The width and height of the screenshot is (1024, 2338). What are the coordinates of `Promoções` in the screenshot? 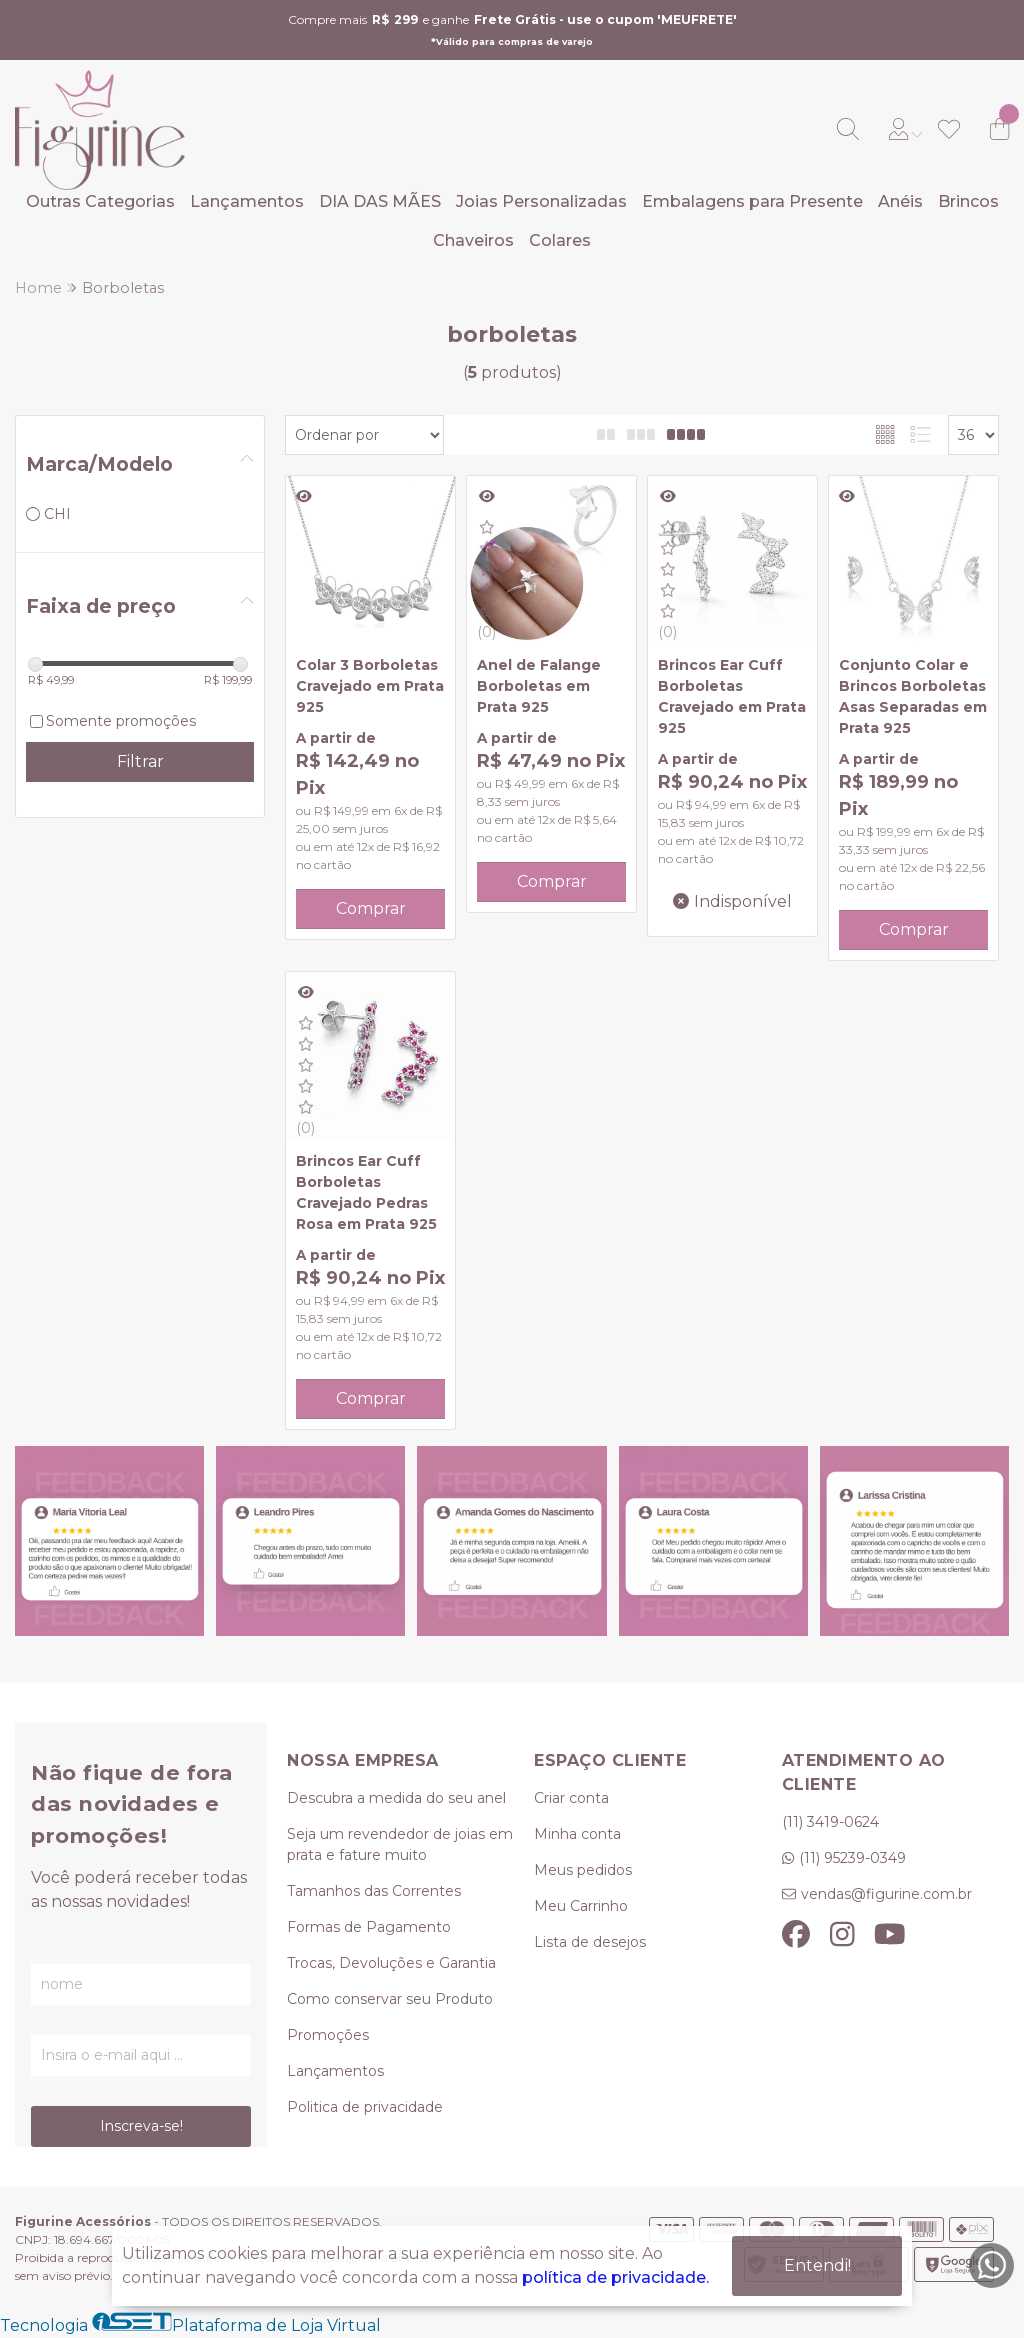 It's located at (328, 2035).